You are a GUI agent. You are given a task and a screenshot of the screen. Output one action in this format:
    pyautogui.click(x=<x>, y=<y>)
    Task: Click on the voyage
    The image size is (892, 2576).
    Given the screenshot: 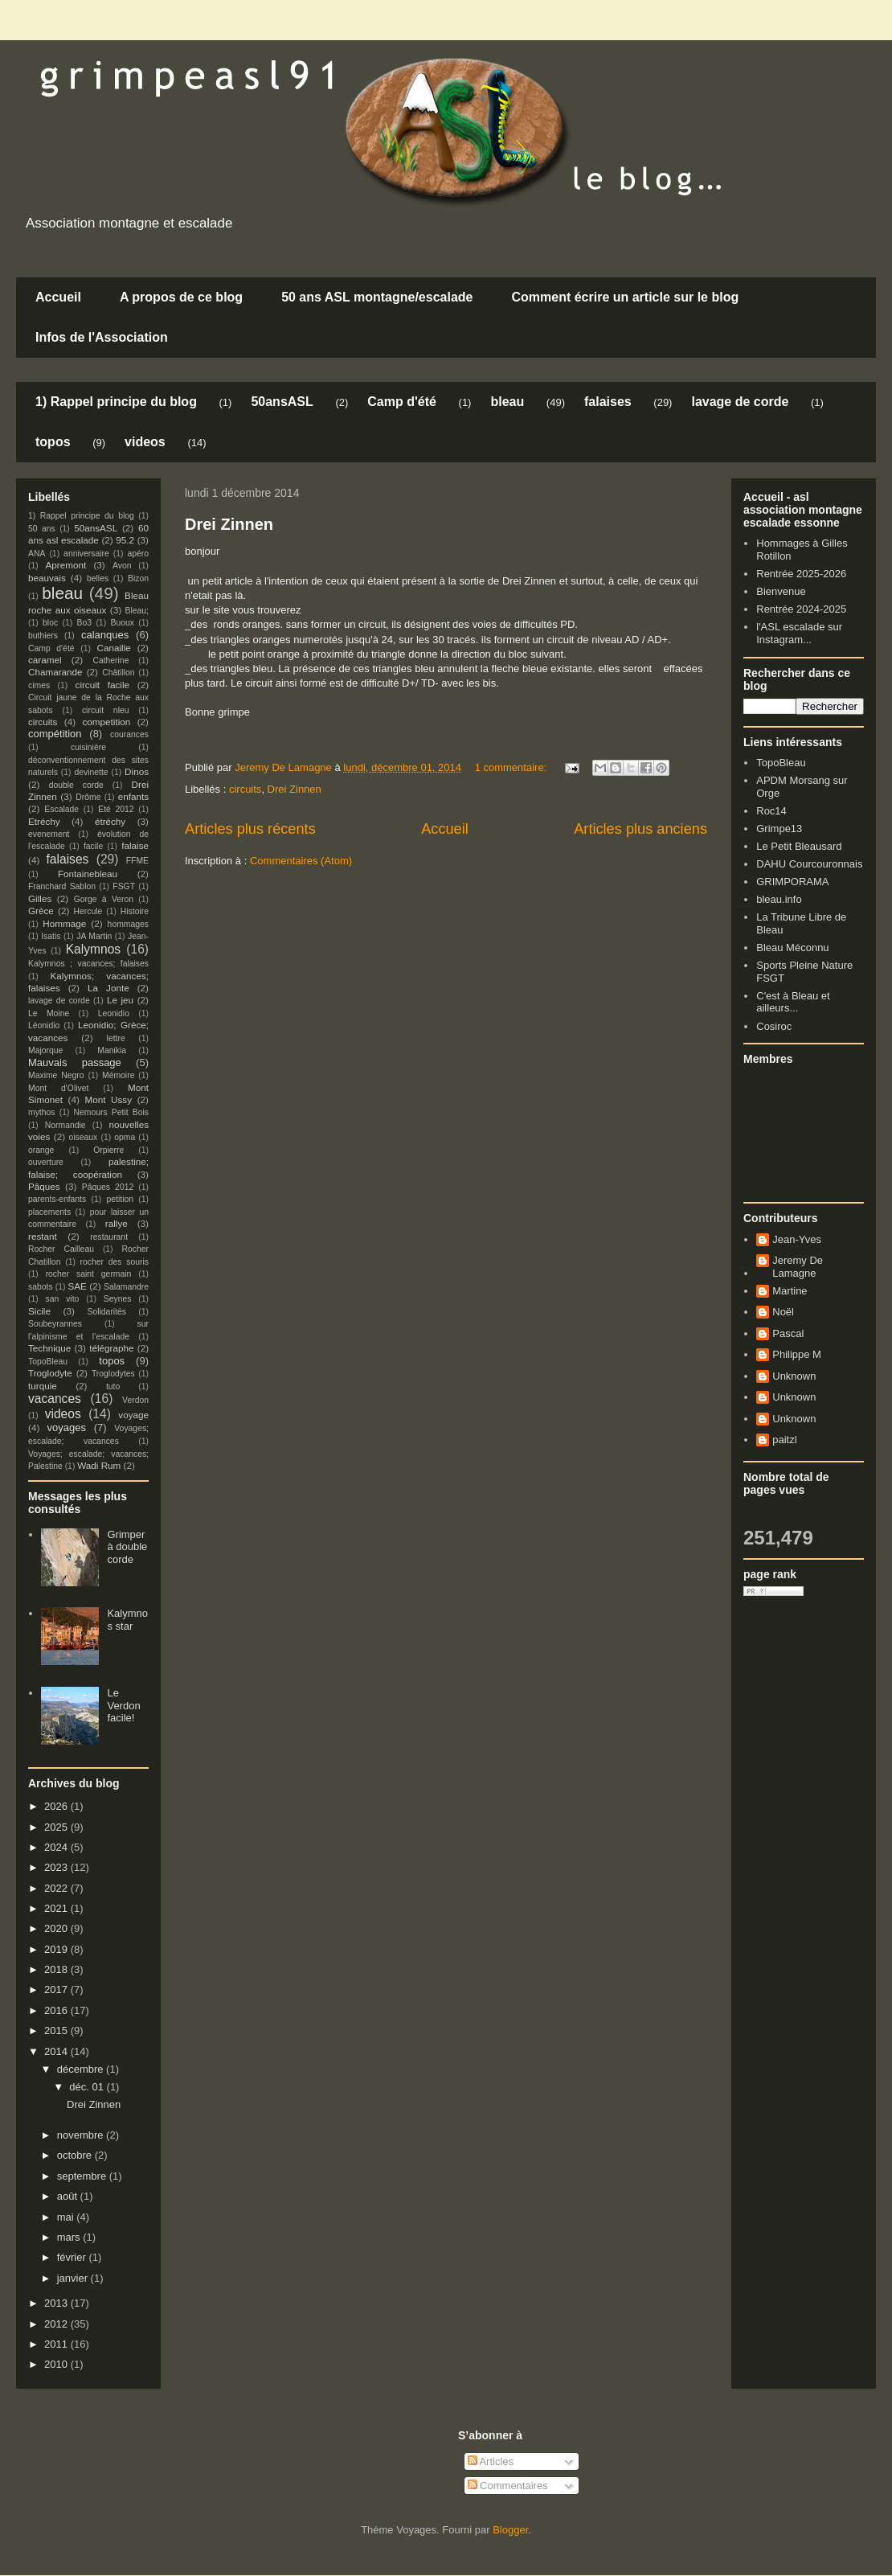 What is the action you would take?
    pyautogui.click(x=133, y=1414)
    